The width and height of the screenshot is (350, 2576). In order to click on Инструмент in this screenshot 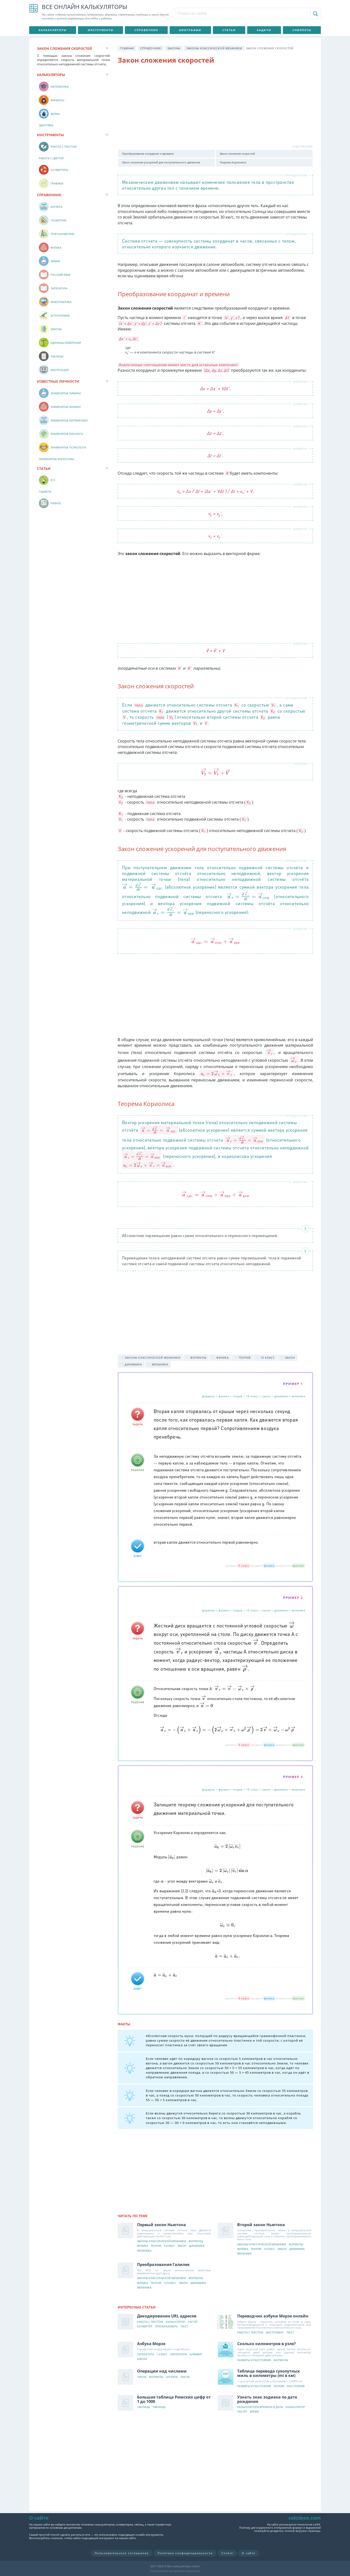, I will do `click(275, 2332)`.